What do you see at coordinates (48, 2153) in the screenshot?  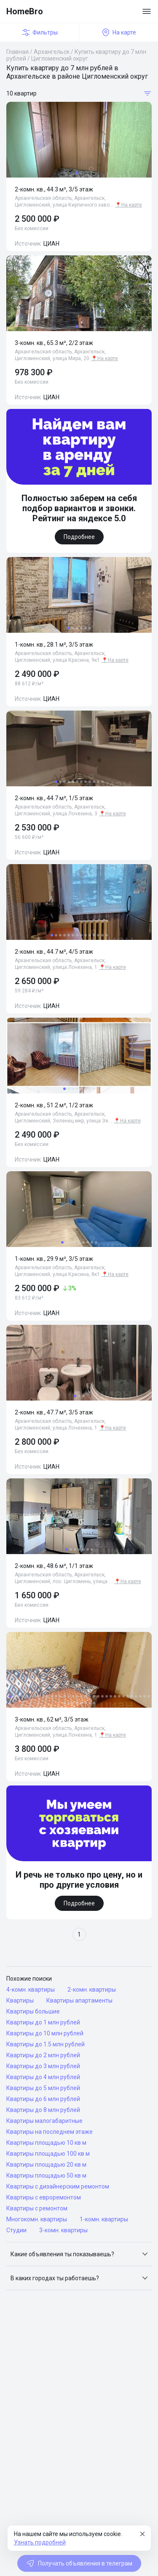 I see `Квартиры площадью 100 кв м` at bounding box center [48, 2153].